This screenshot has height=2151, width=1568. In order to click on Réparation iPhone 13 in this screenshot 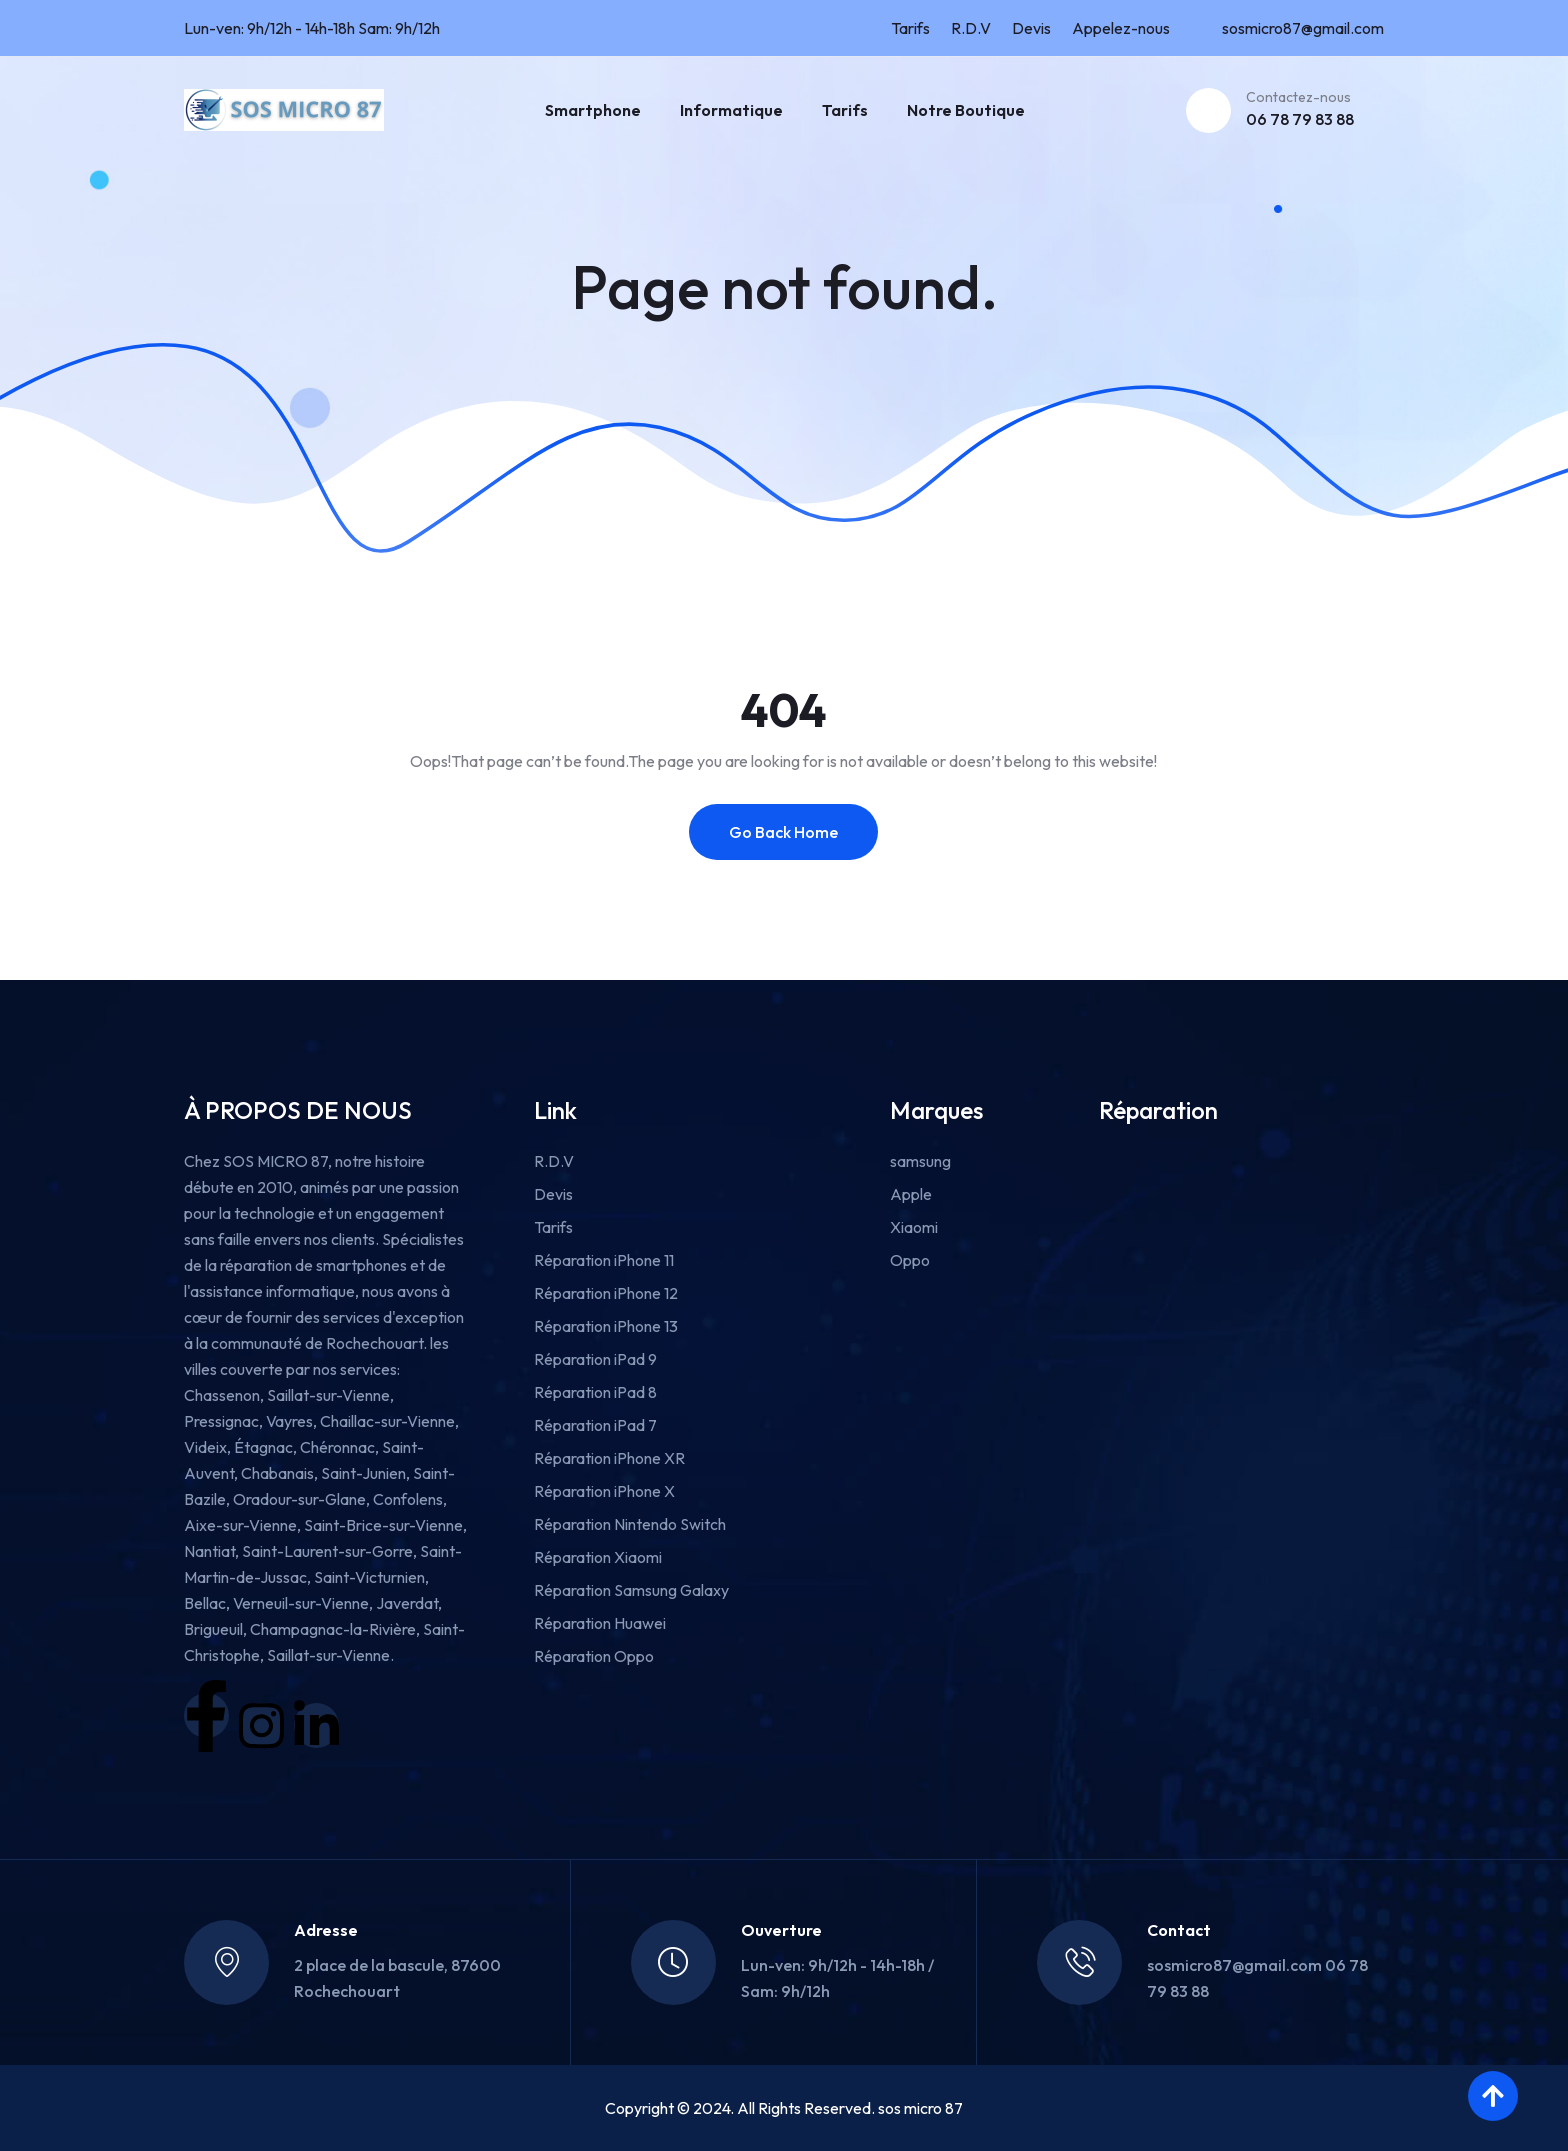, I will do `click(606, 1326)`.